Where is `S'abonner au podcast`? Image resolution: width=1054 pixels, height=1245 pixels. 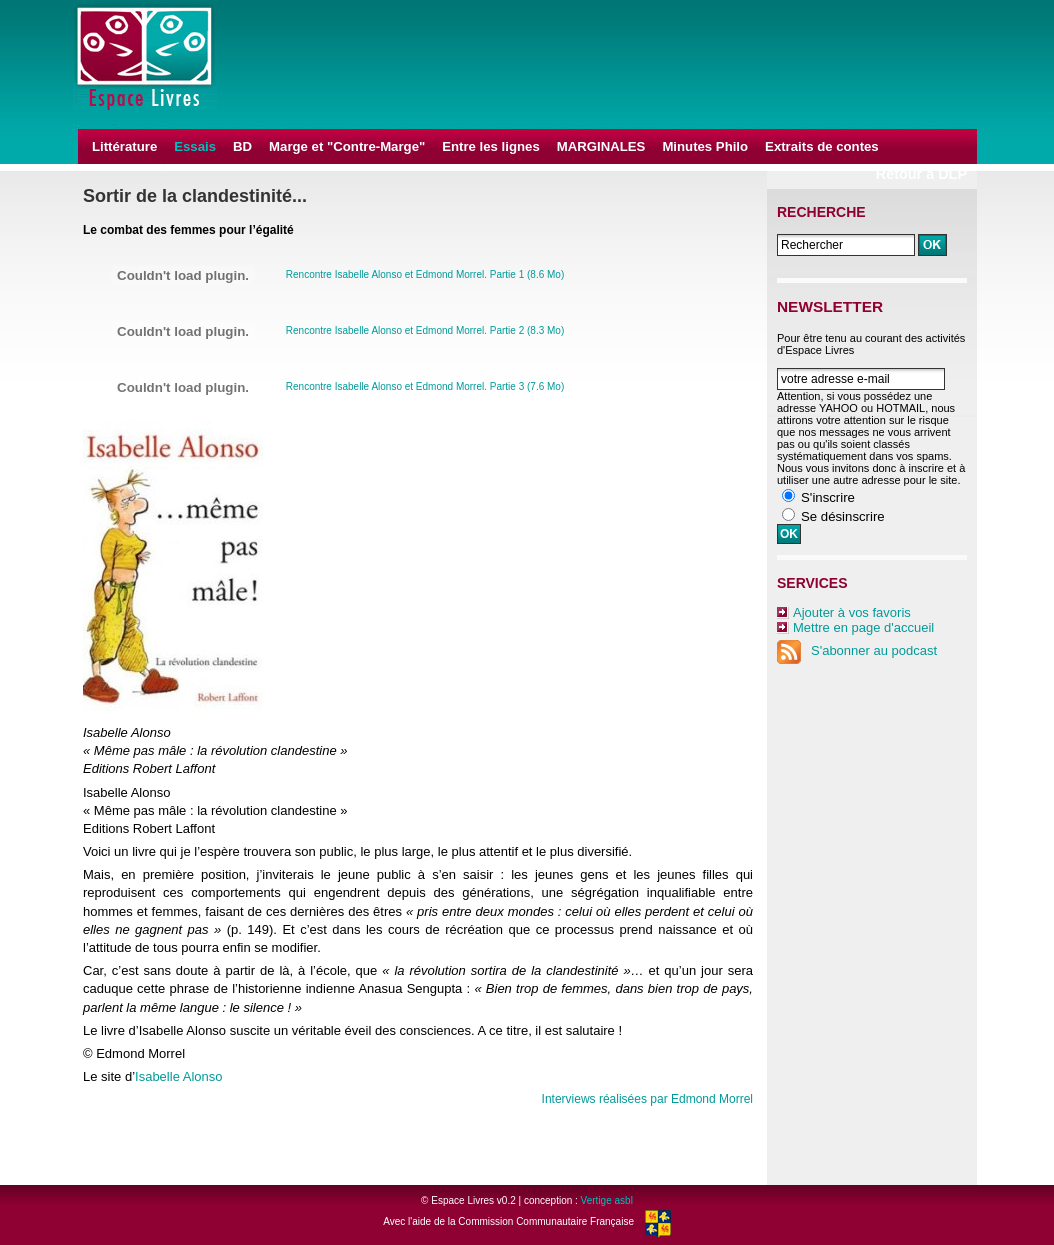
S'abonner au podcast is located at coordinates (857, 650).